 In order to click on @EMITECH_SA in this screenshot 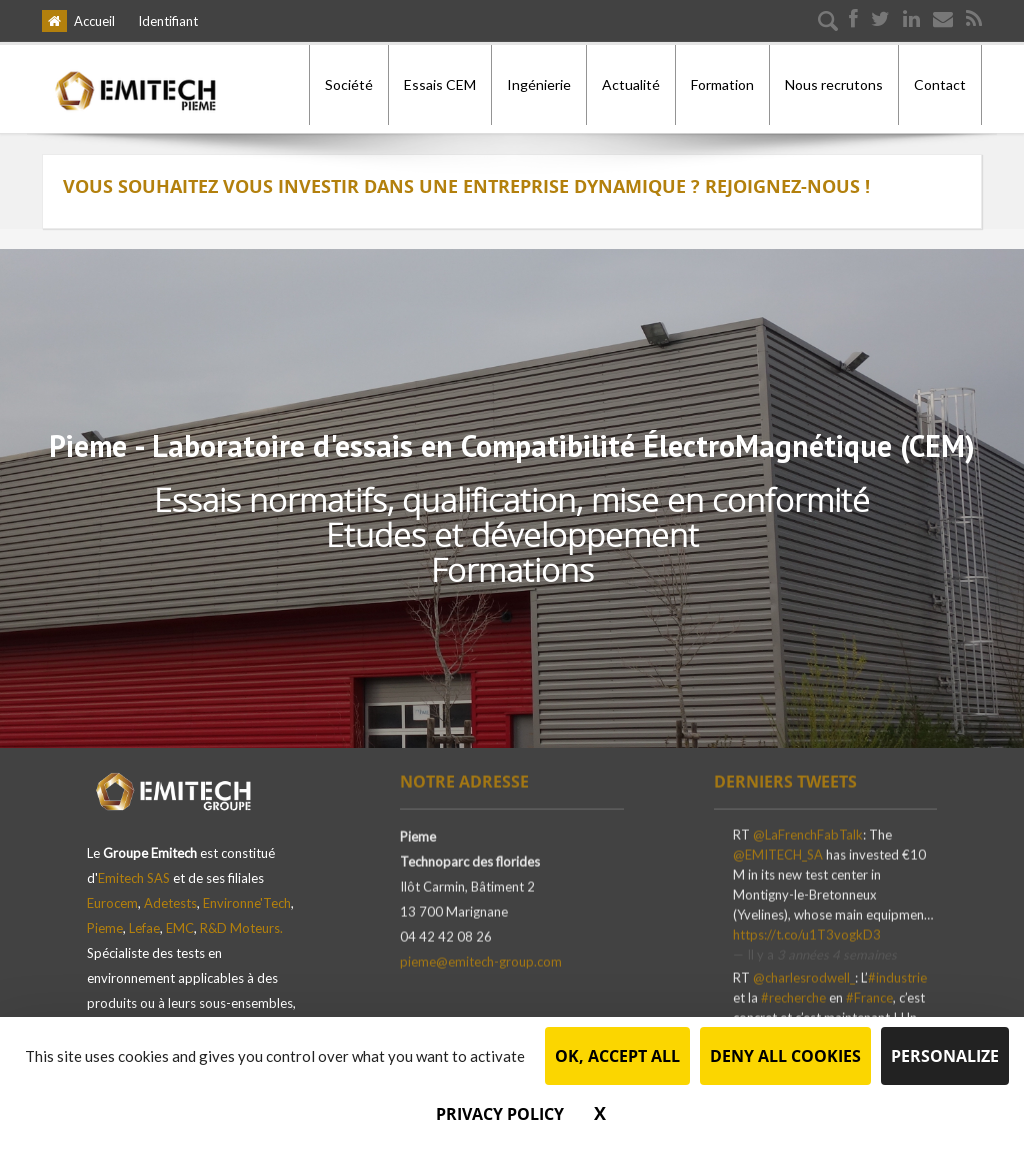, I will do `click(778, 853)`.